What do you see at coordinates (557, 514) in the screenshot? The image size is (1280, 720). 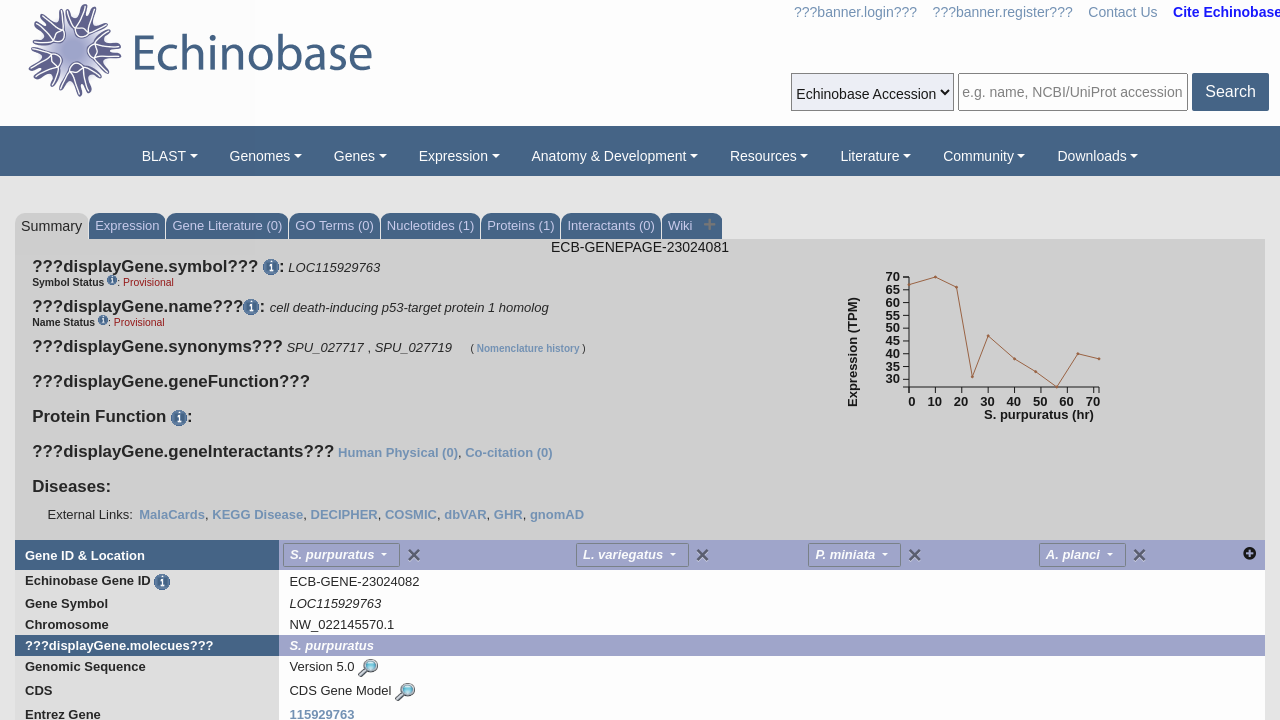 I see `gnomAD` at bounding box center [557, 514].